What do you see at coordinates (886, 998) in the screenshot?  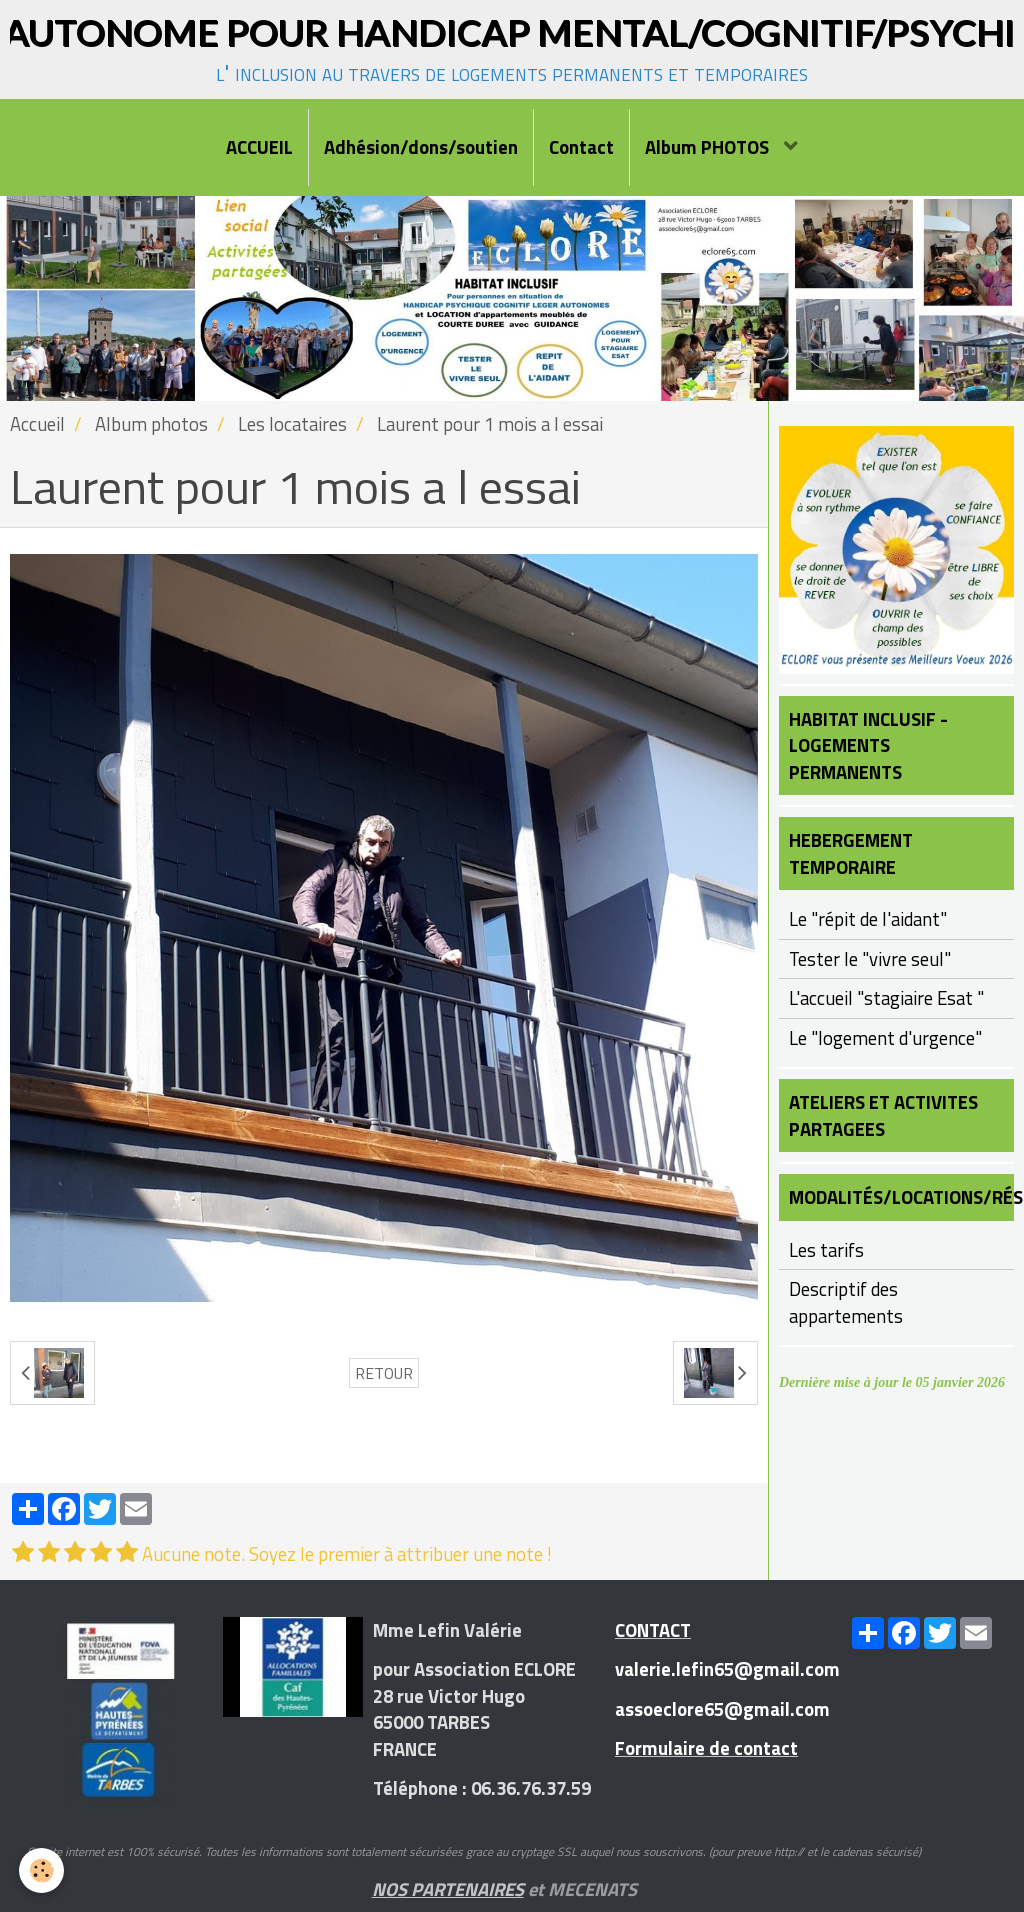 I see `L'accueil "stagiaire Esat "` at bounding box center [886, 998].